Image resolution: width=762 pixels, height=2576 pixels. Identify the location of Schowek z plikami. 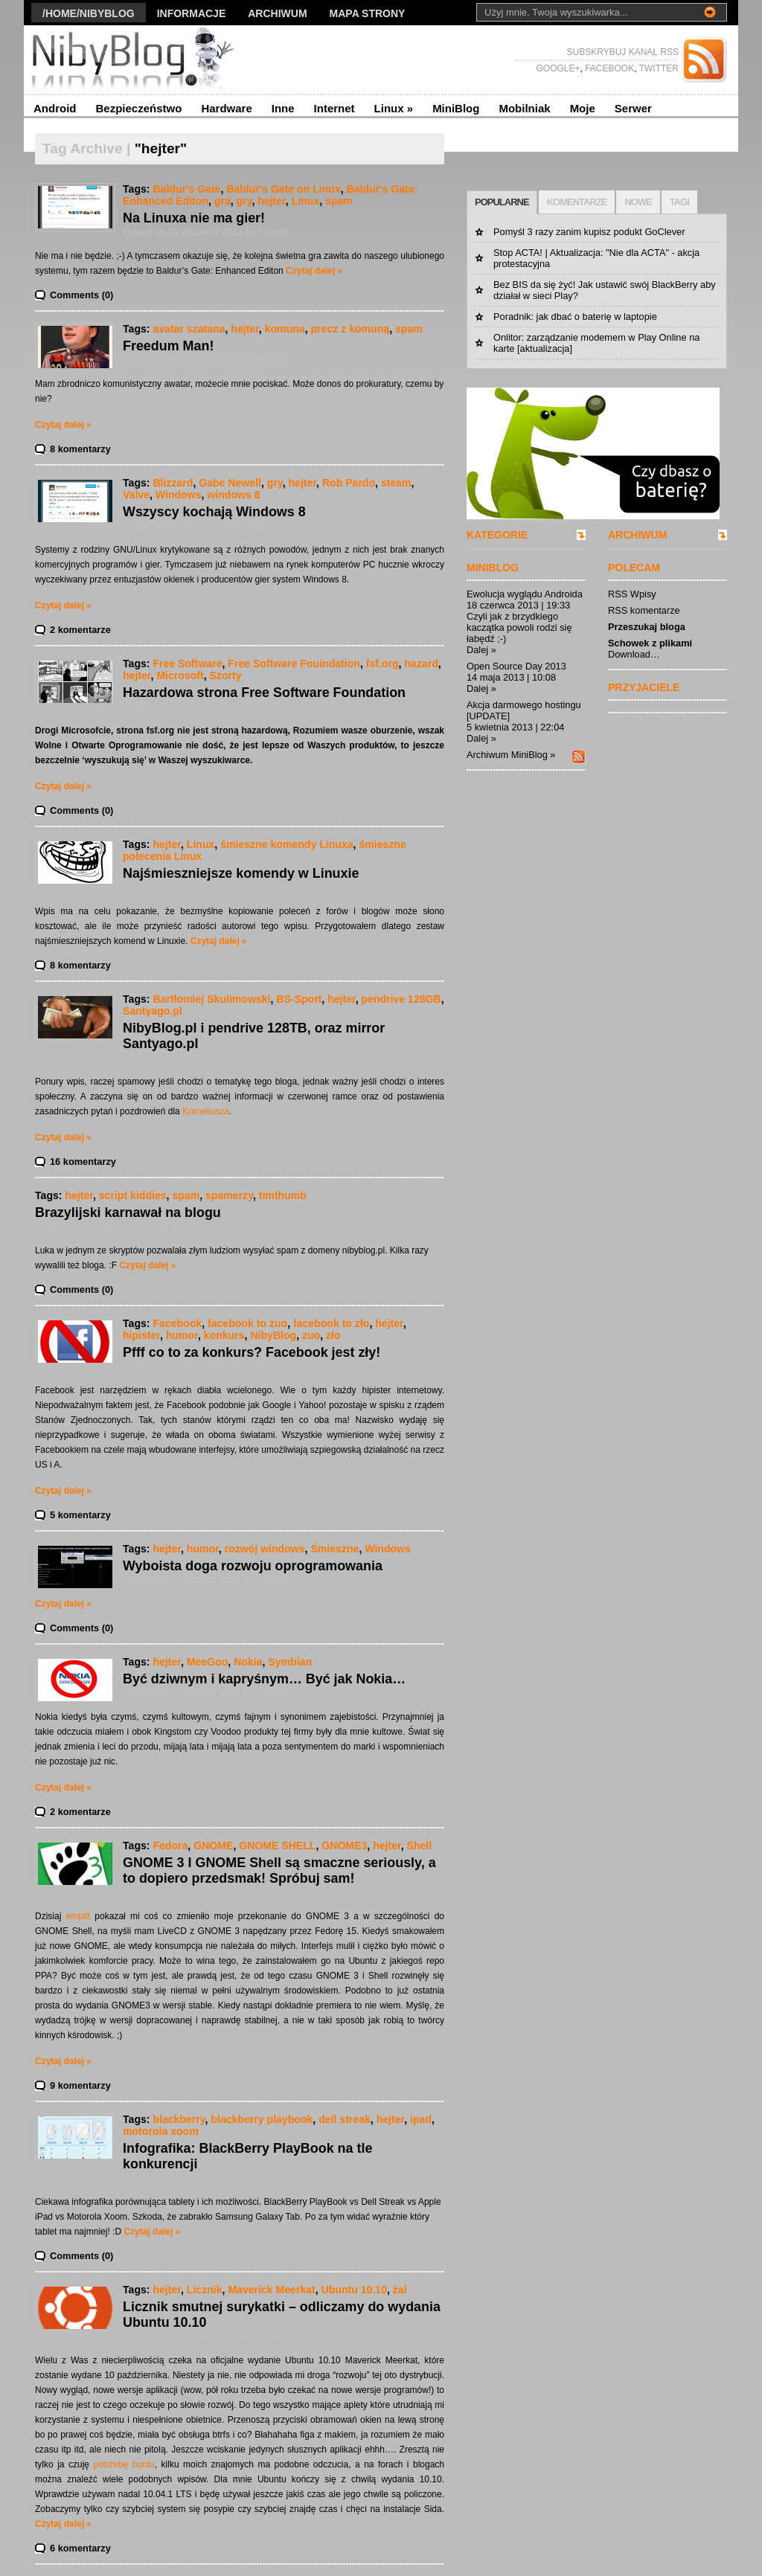
(650, 643).